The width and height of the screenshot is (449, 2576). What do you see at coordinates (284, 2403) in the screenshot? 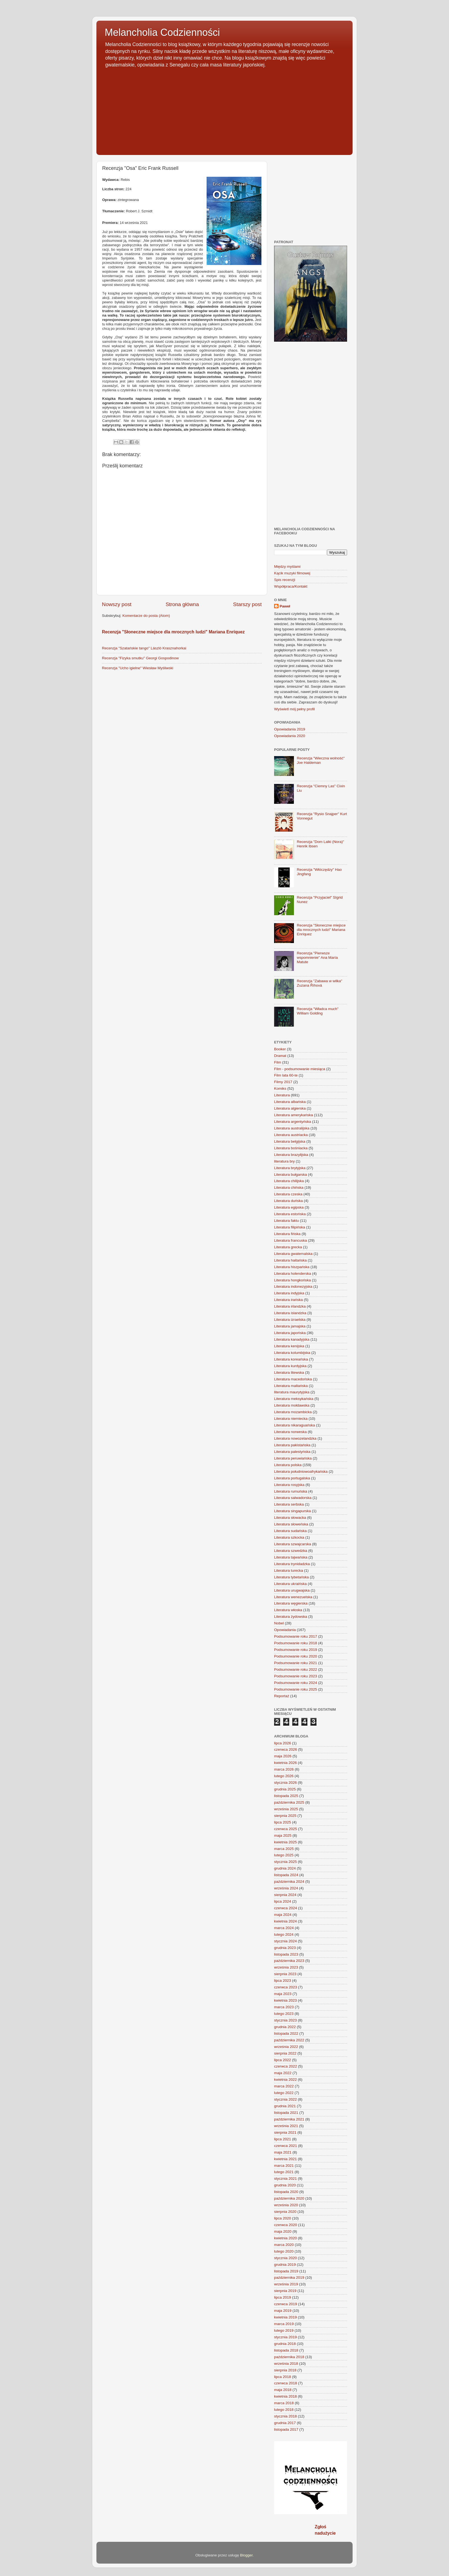
I see `marca 2018` at bounding box center [284, 2403].